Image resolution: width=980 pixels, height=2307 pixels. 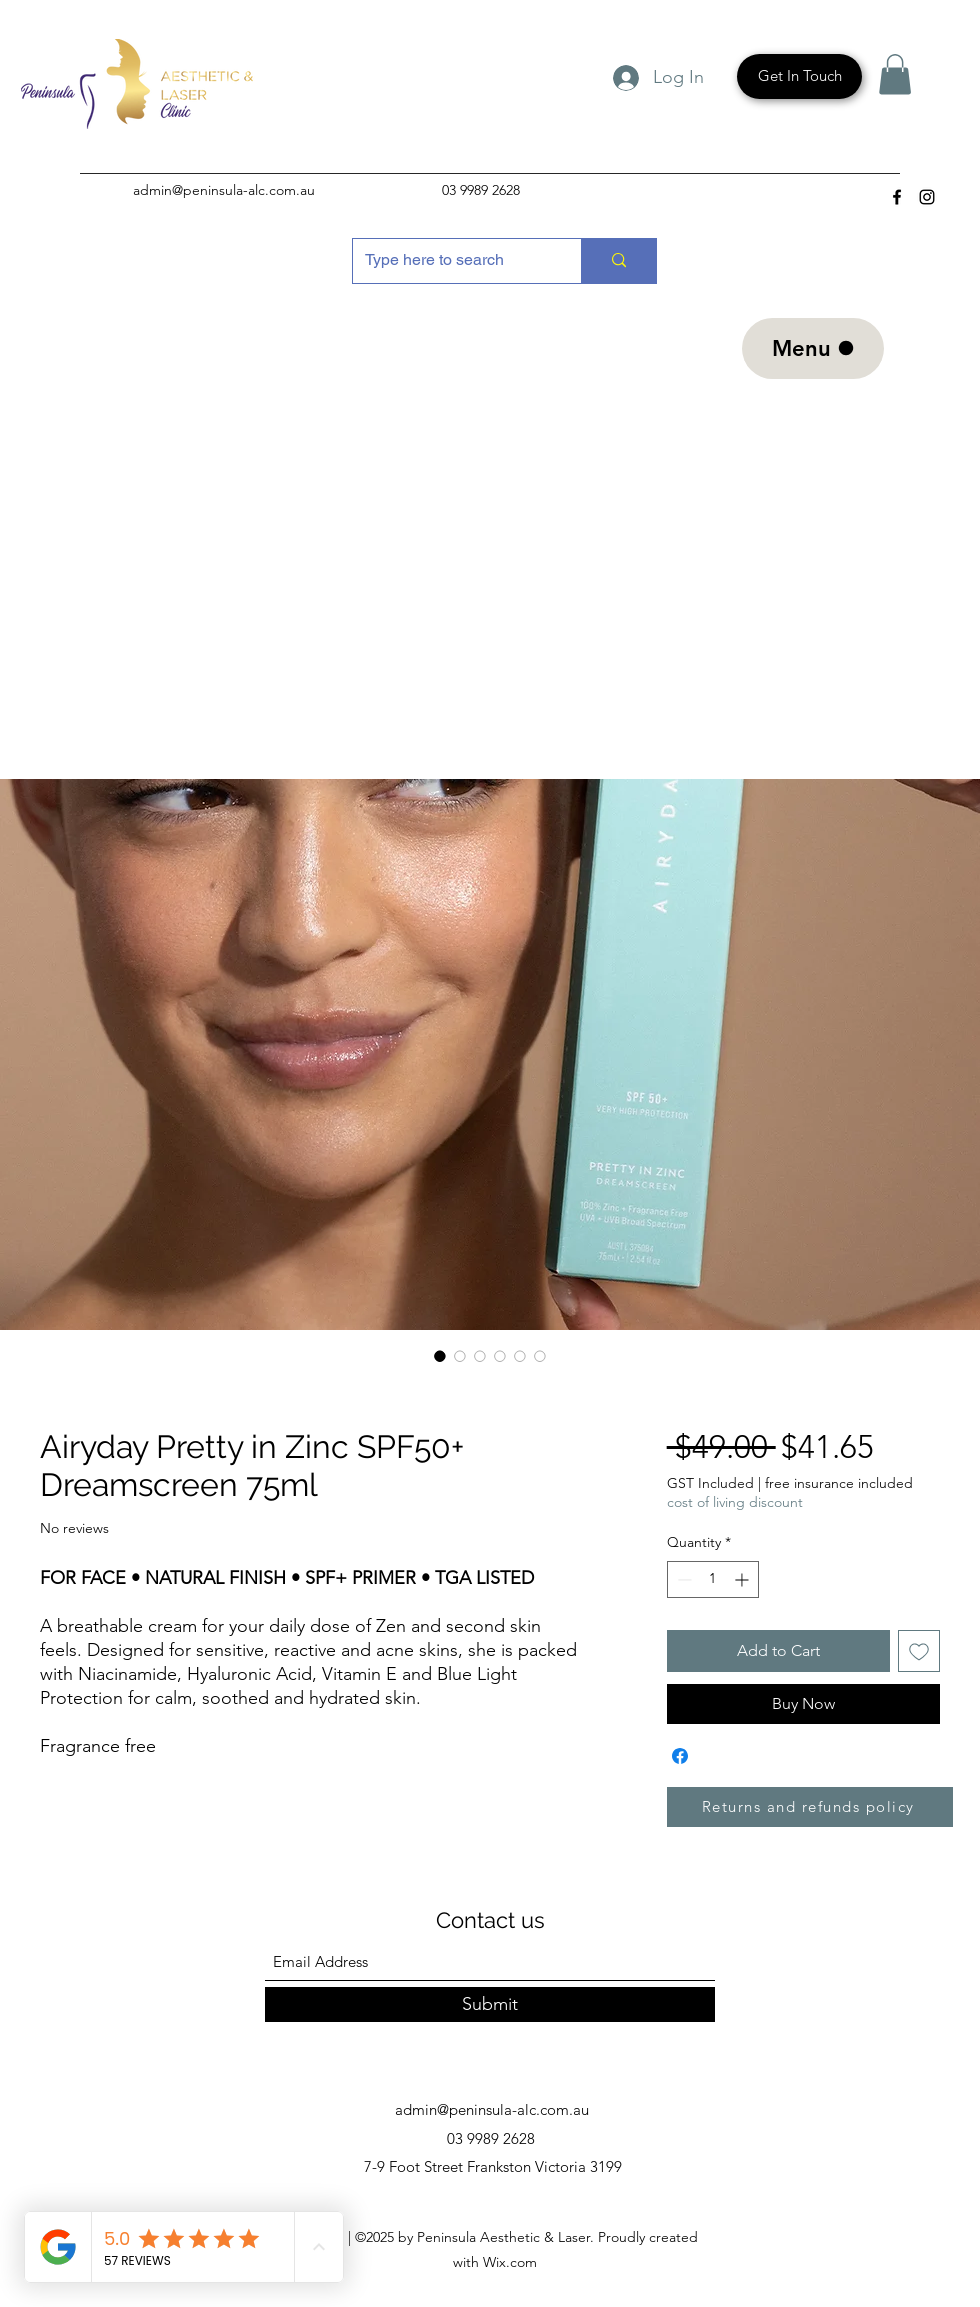 What do you see at coordinates (440, 1356) in the screenshot?
I see `[Image selector: Airyday Pretty in Zinc SPF50+ Dreamscreen 75ml]` at bounding box center [440, 1356].